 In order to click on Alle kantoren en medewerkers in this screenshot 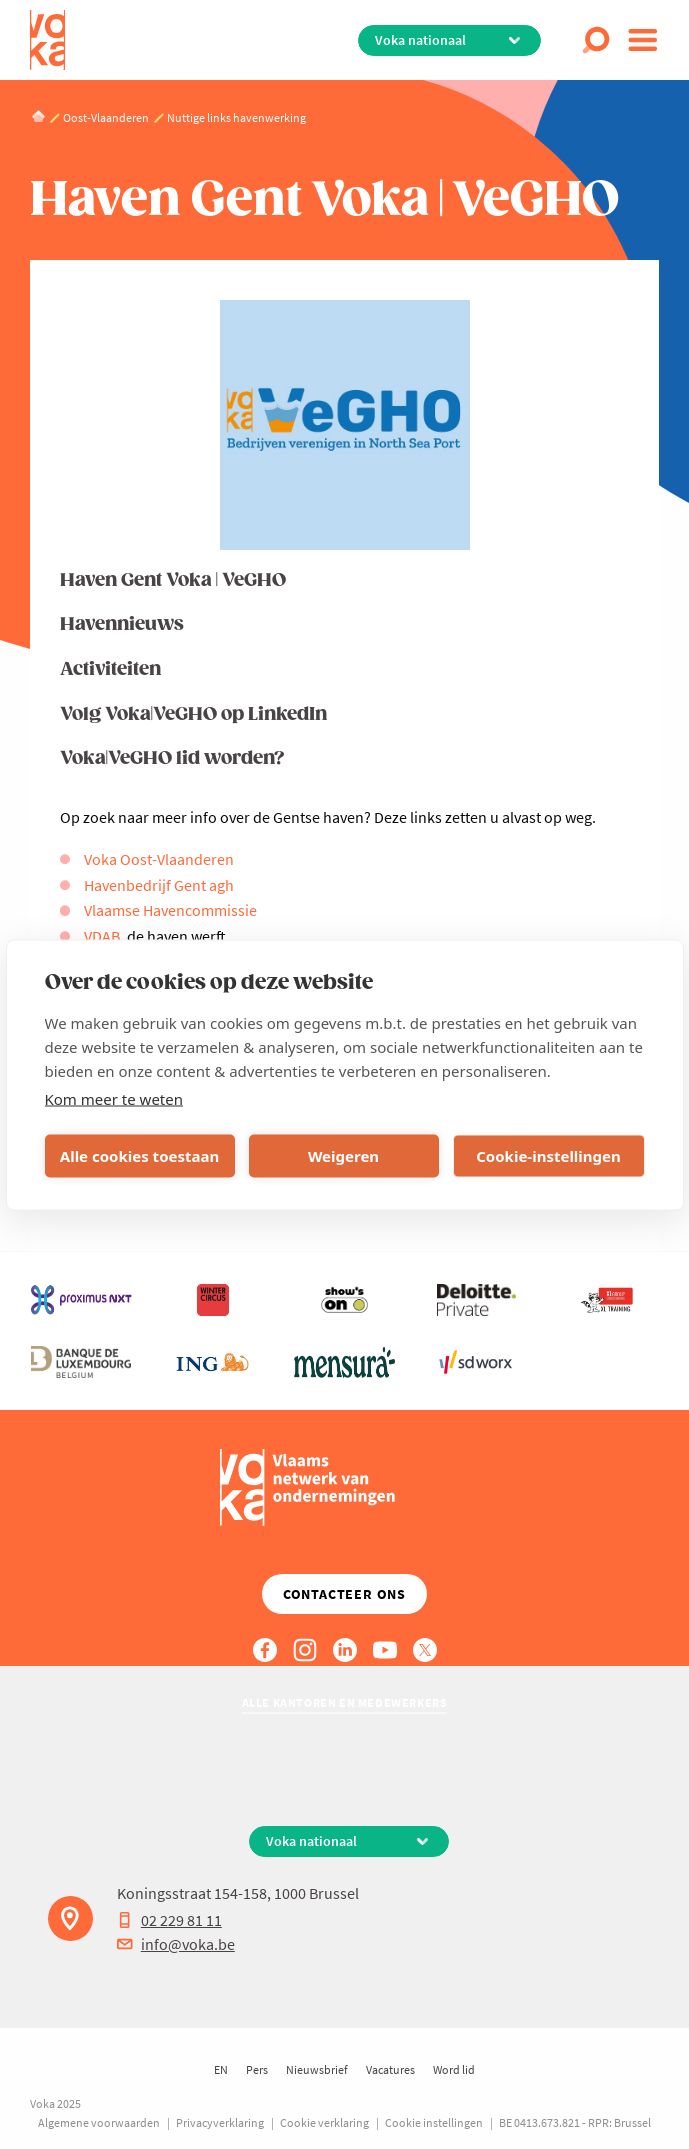, I will do `click(345, 1702)`.